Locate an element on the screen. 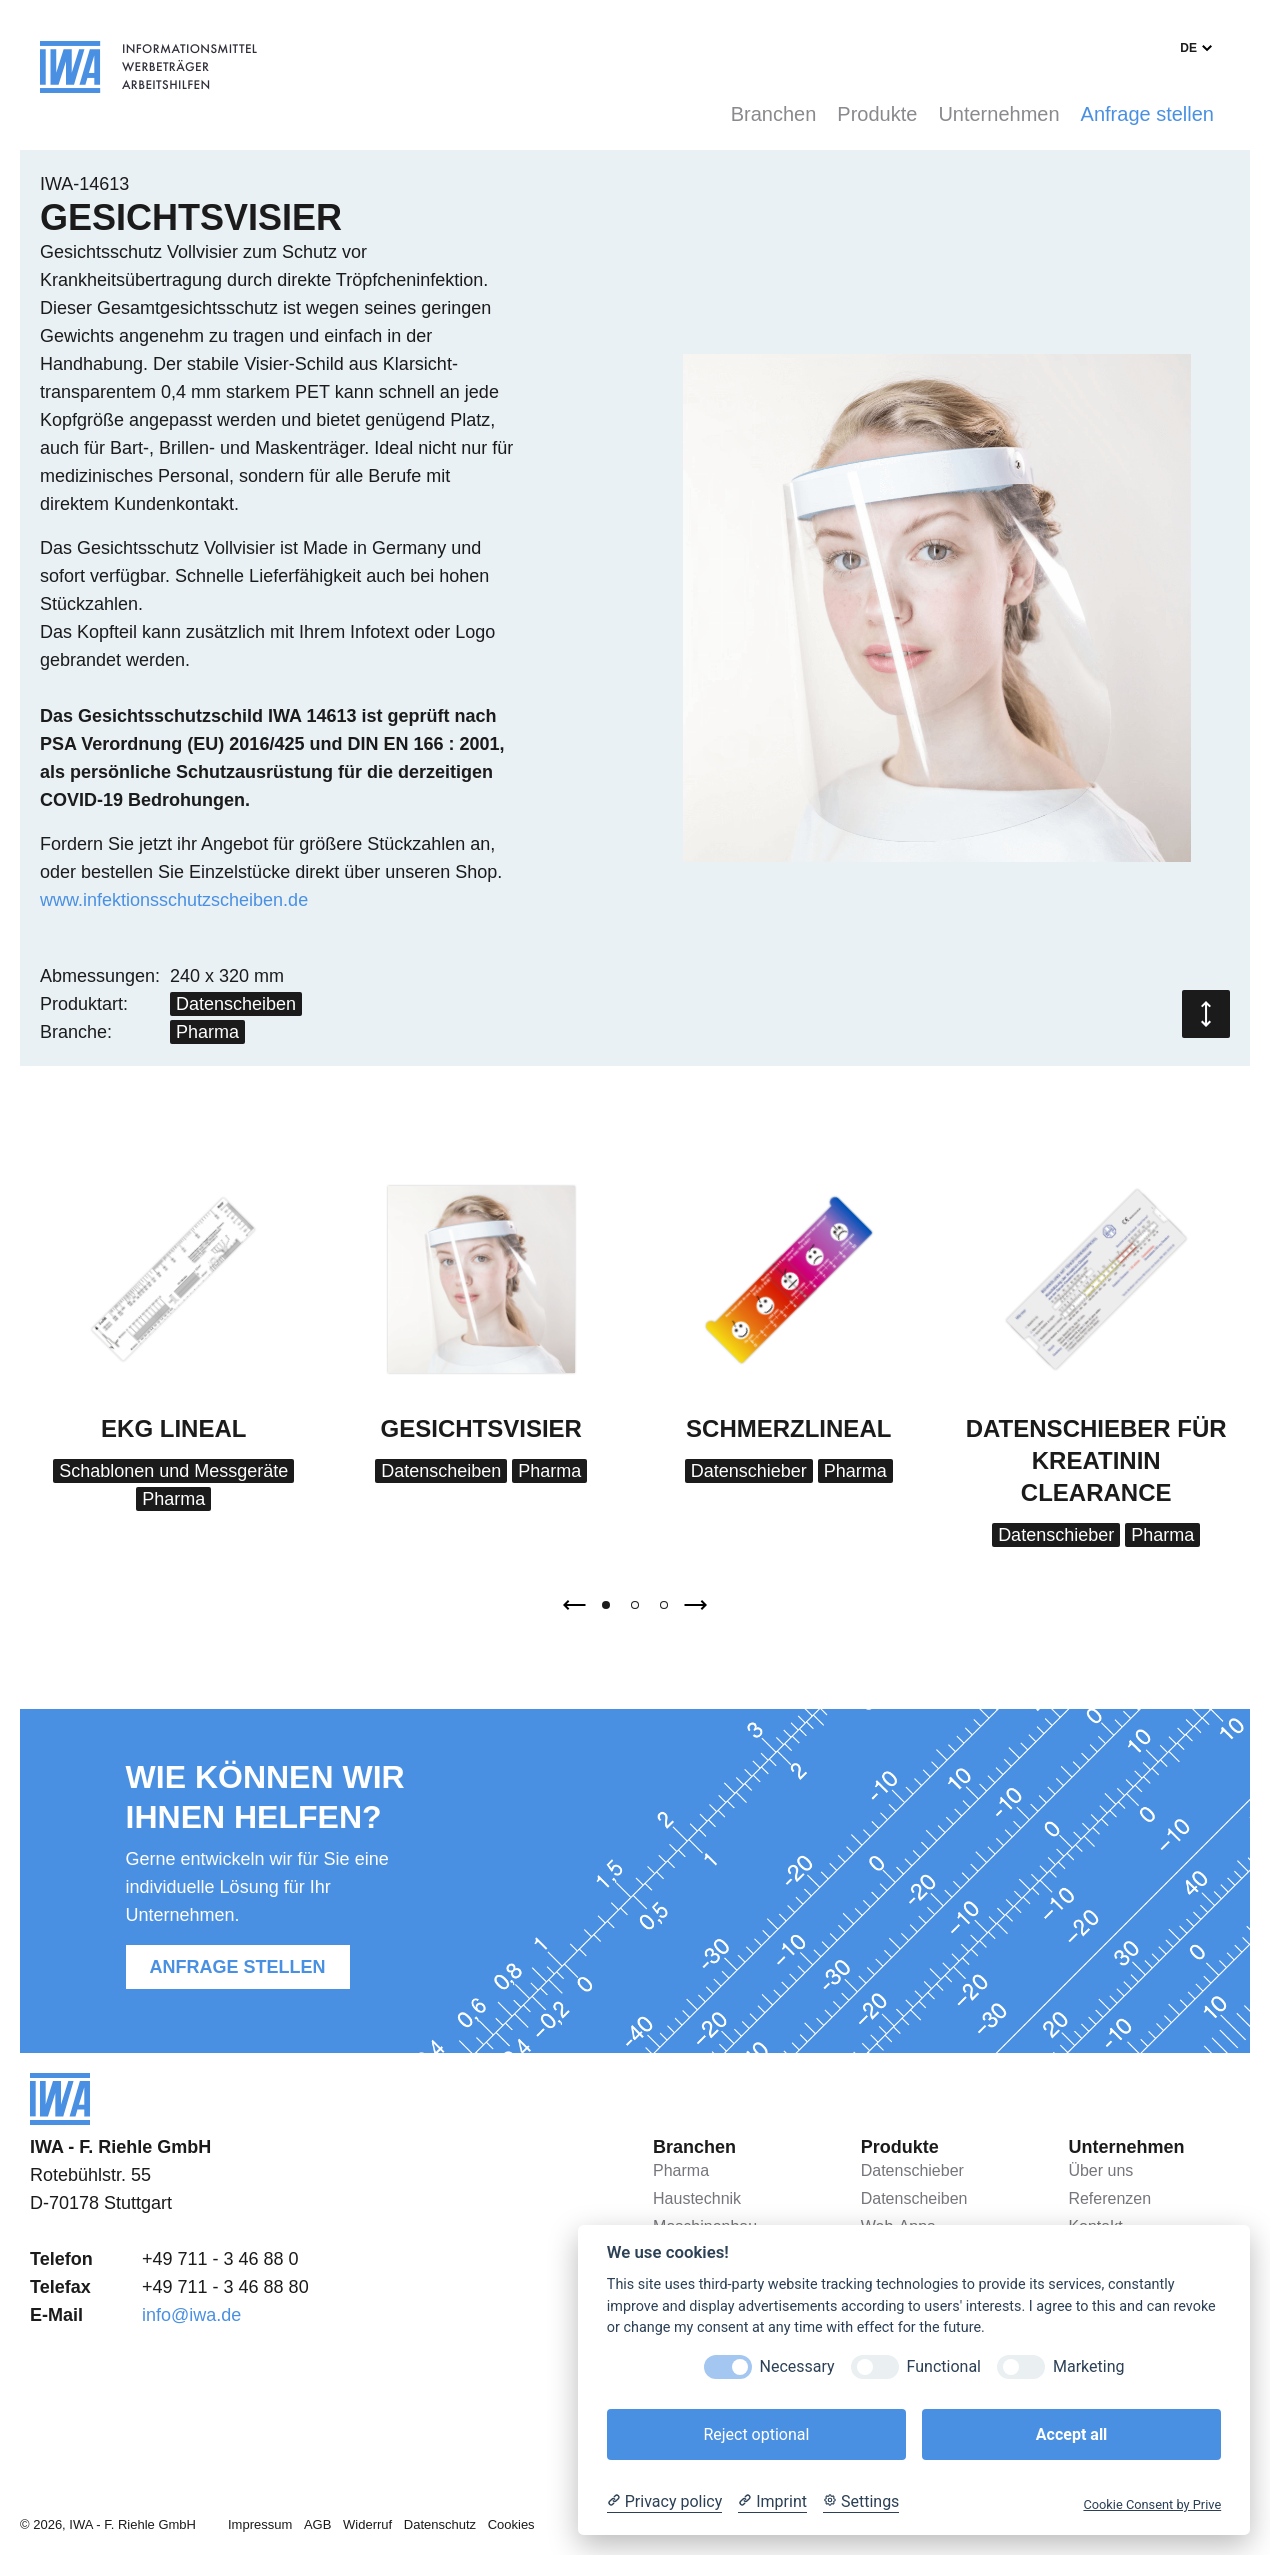 The image size is (1270, 2555). Datenscheiben is located at coordinates (236, 1004).